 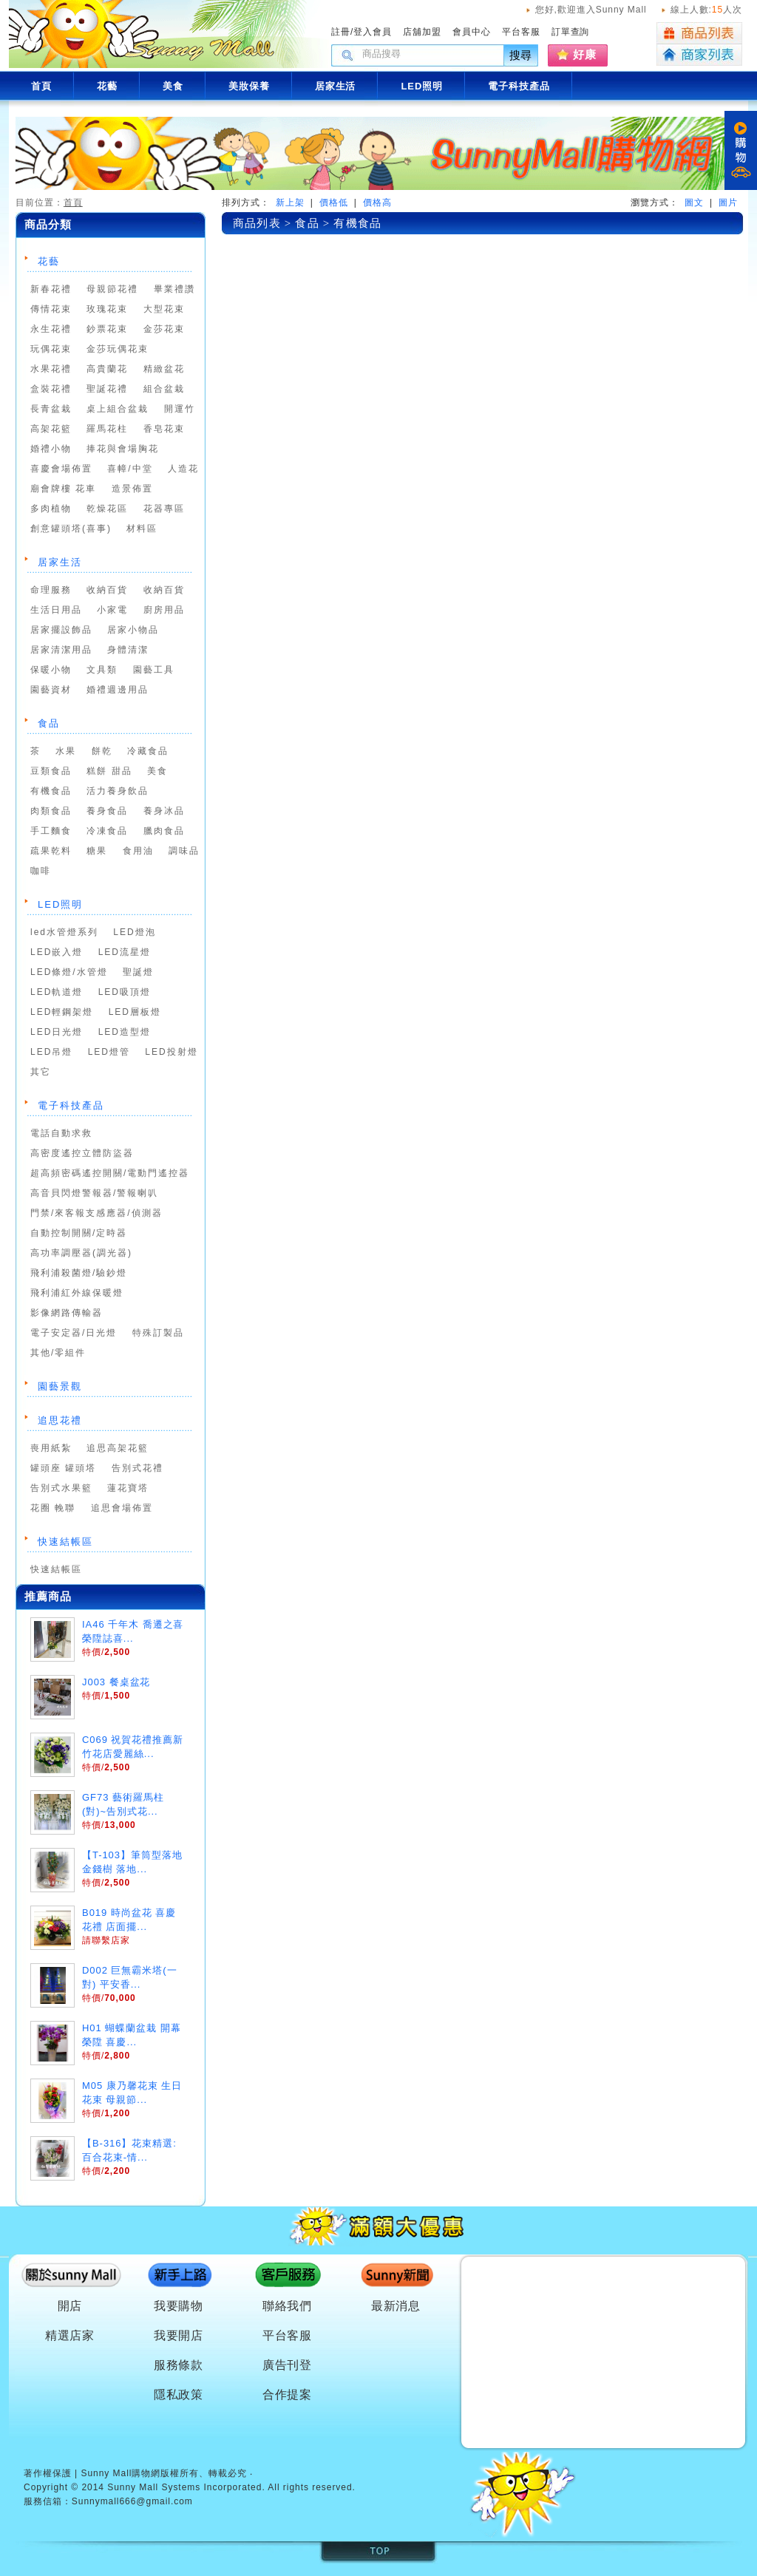 What do you see at coordinates (164, 389) in the screenshot?
I see `組合盆栽` at bounding box center [164, 389].